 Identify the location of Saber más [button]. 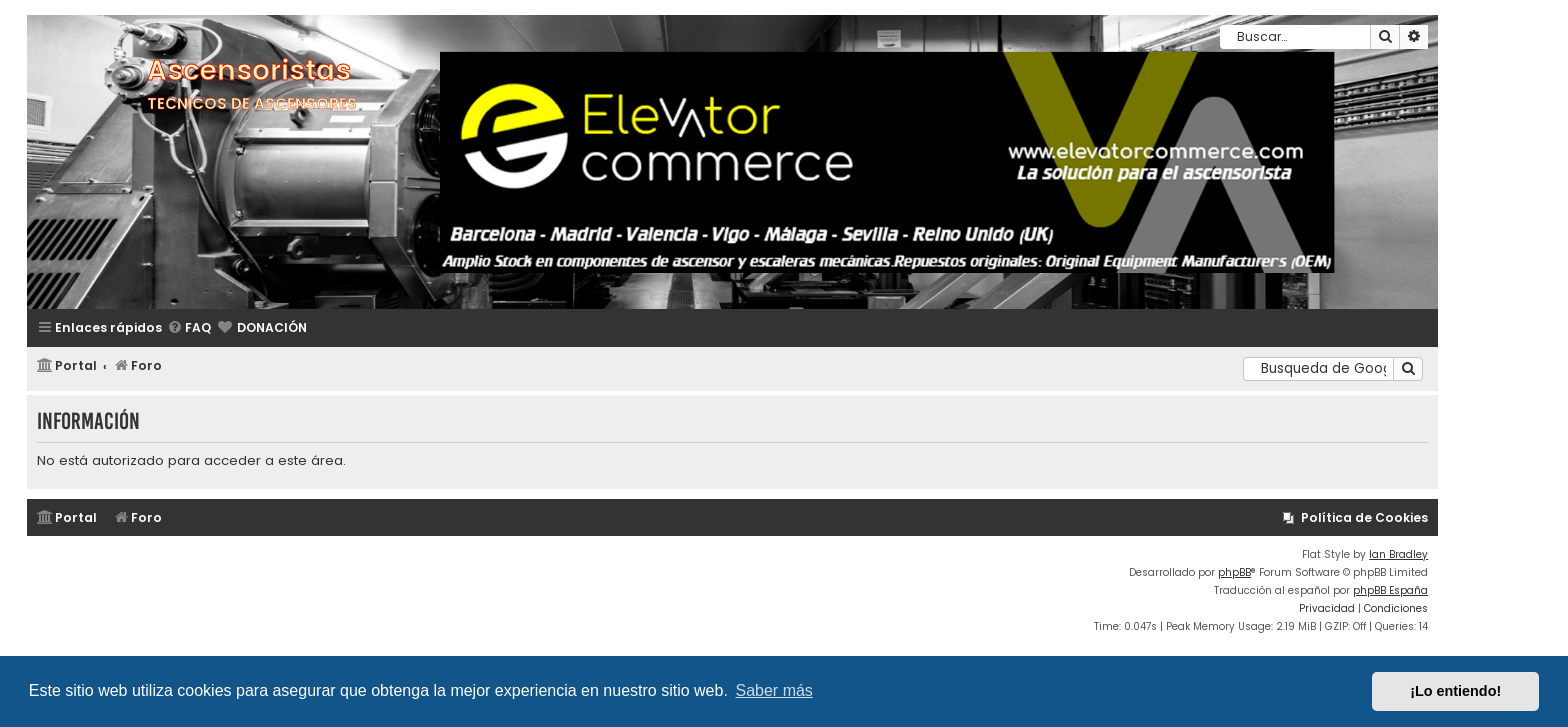
(774, 690).